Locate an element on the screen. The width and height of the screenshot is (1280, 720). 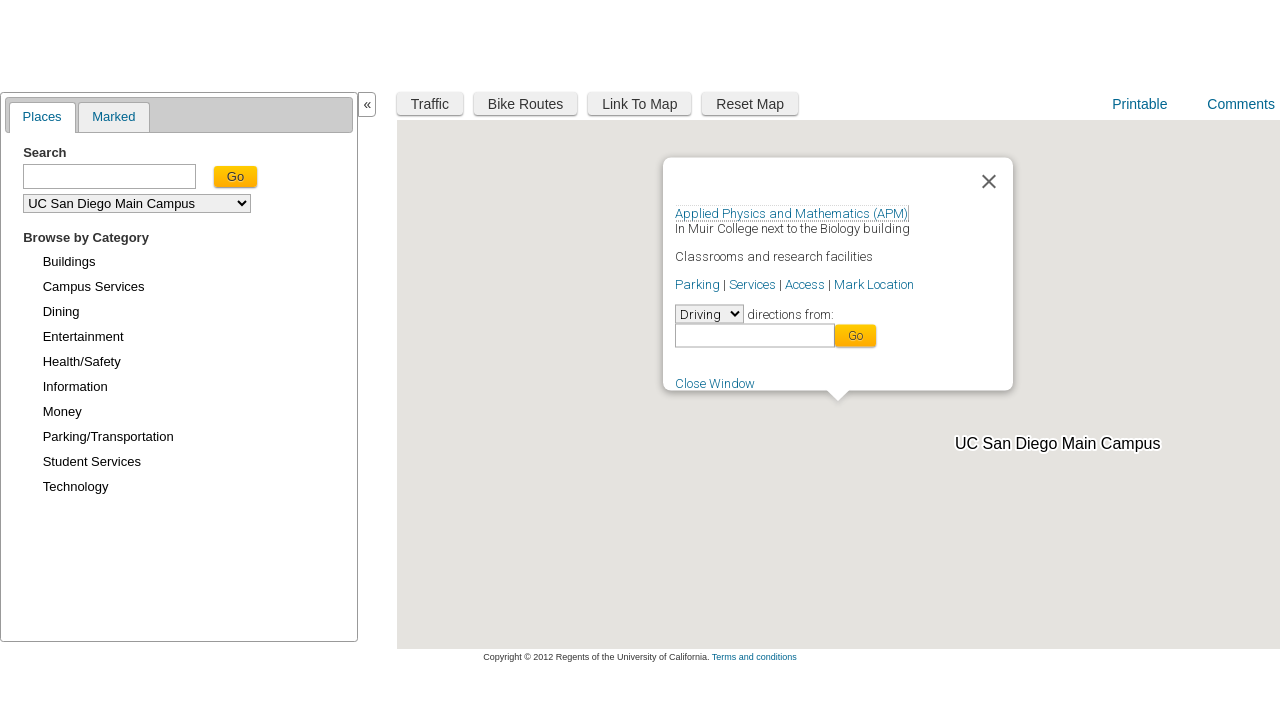
Services is located at coordinates (752, 283).